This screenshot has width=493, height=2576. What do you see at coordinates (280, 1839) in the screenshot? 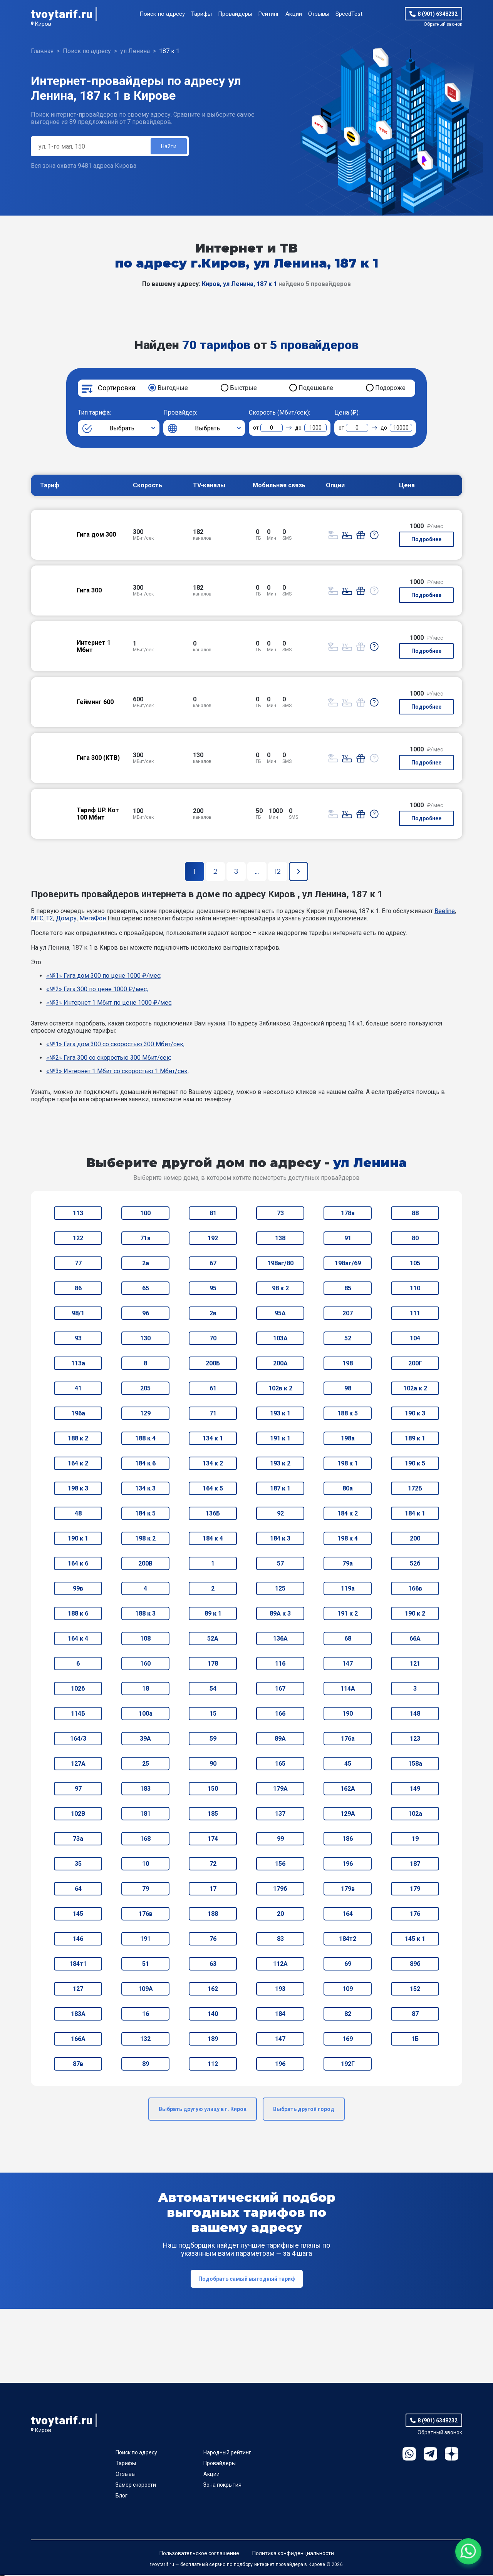
I see `99` at bounding box center [280, 1839].